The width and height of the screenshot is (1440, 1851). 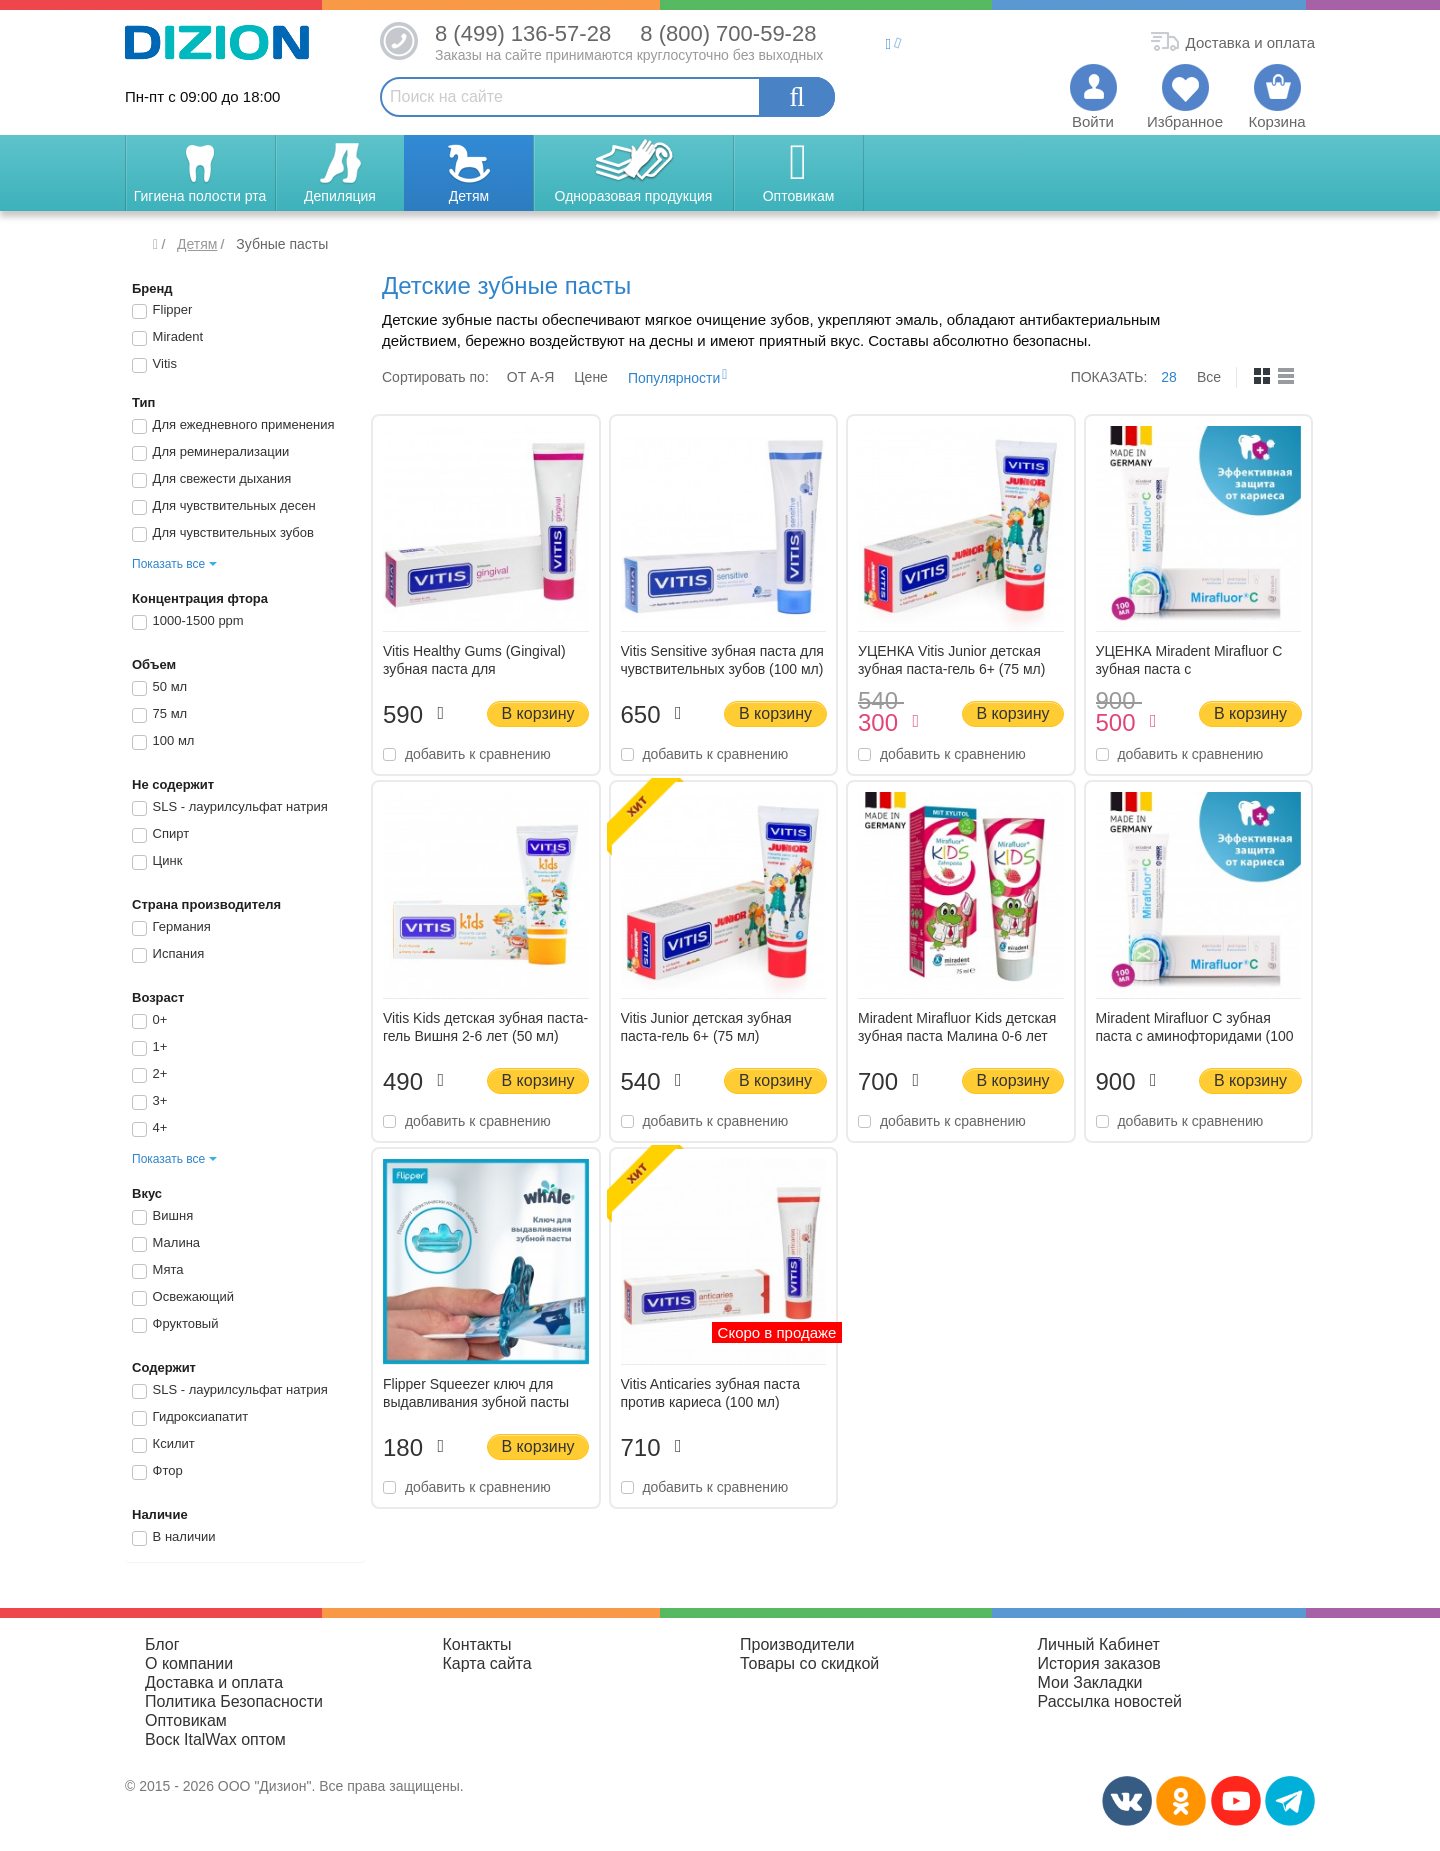 What do you see at coordinates (171, 928) in the screenshot?
I see `Германия` at bounding box center [171, 928].